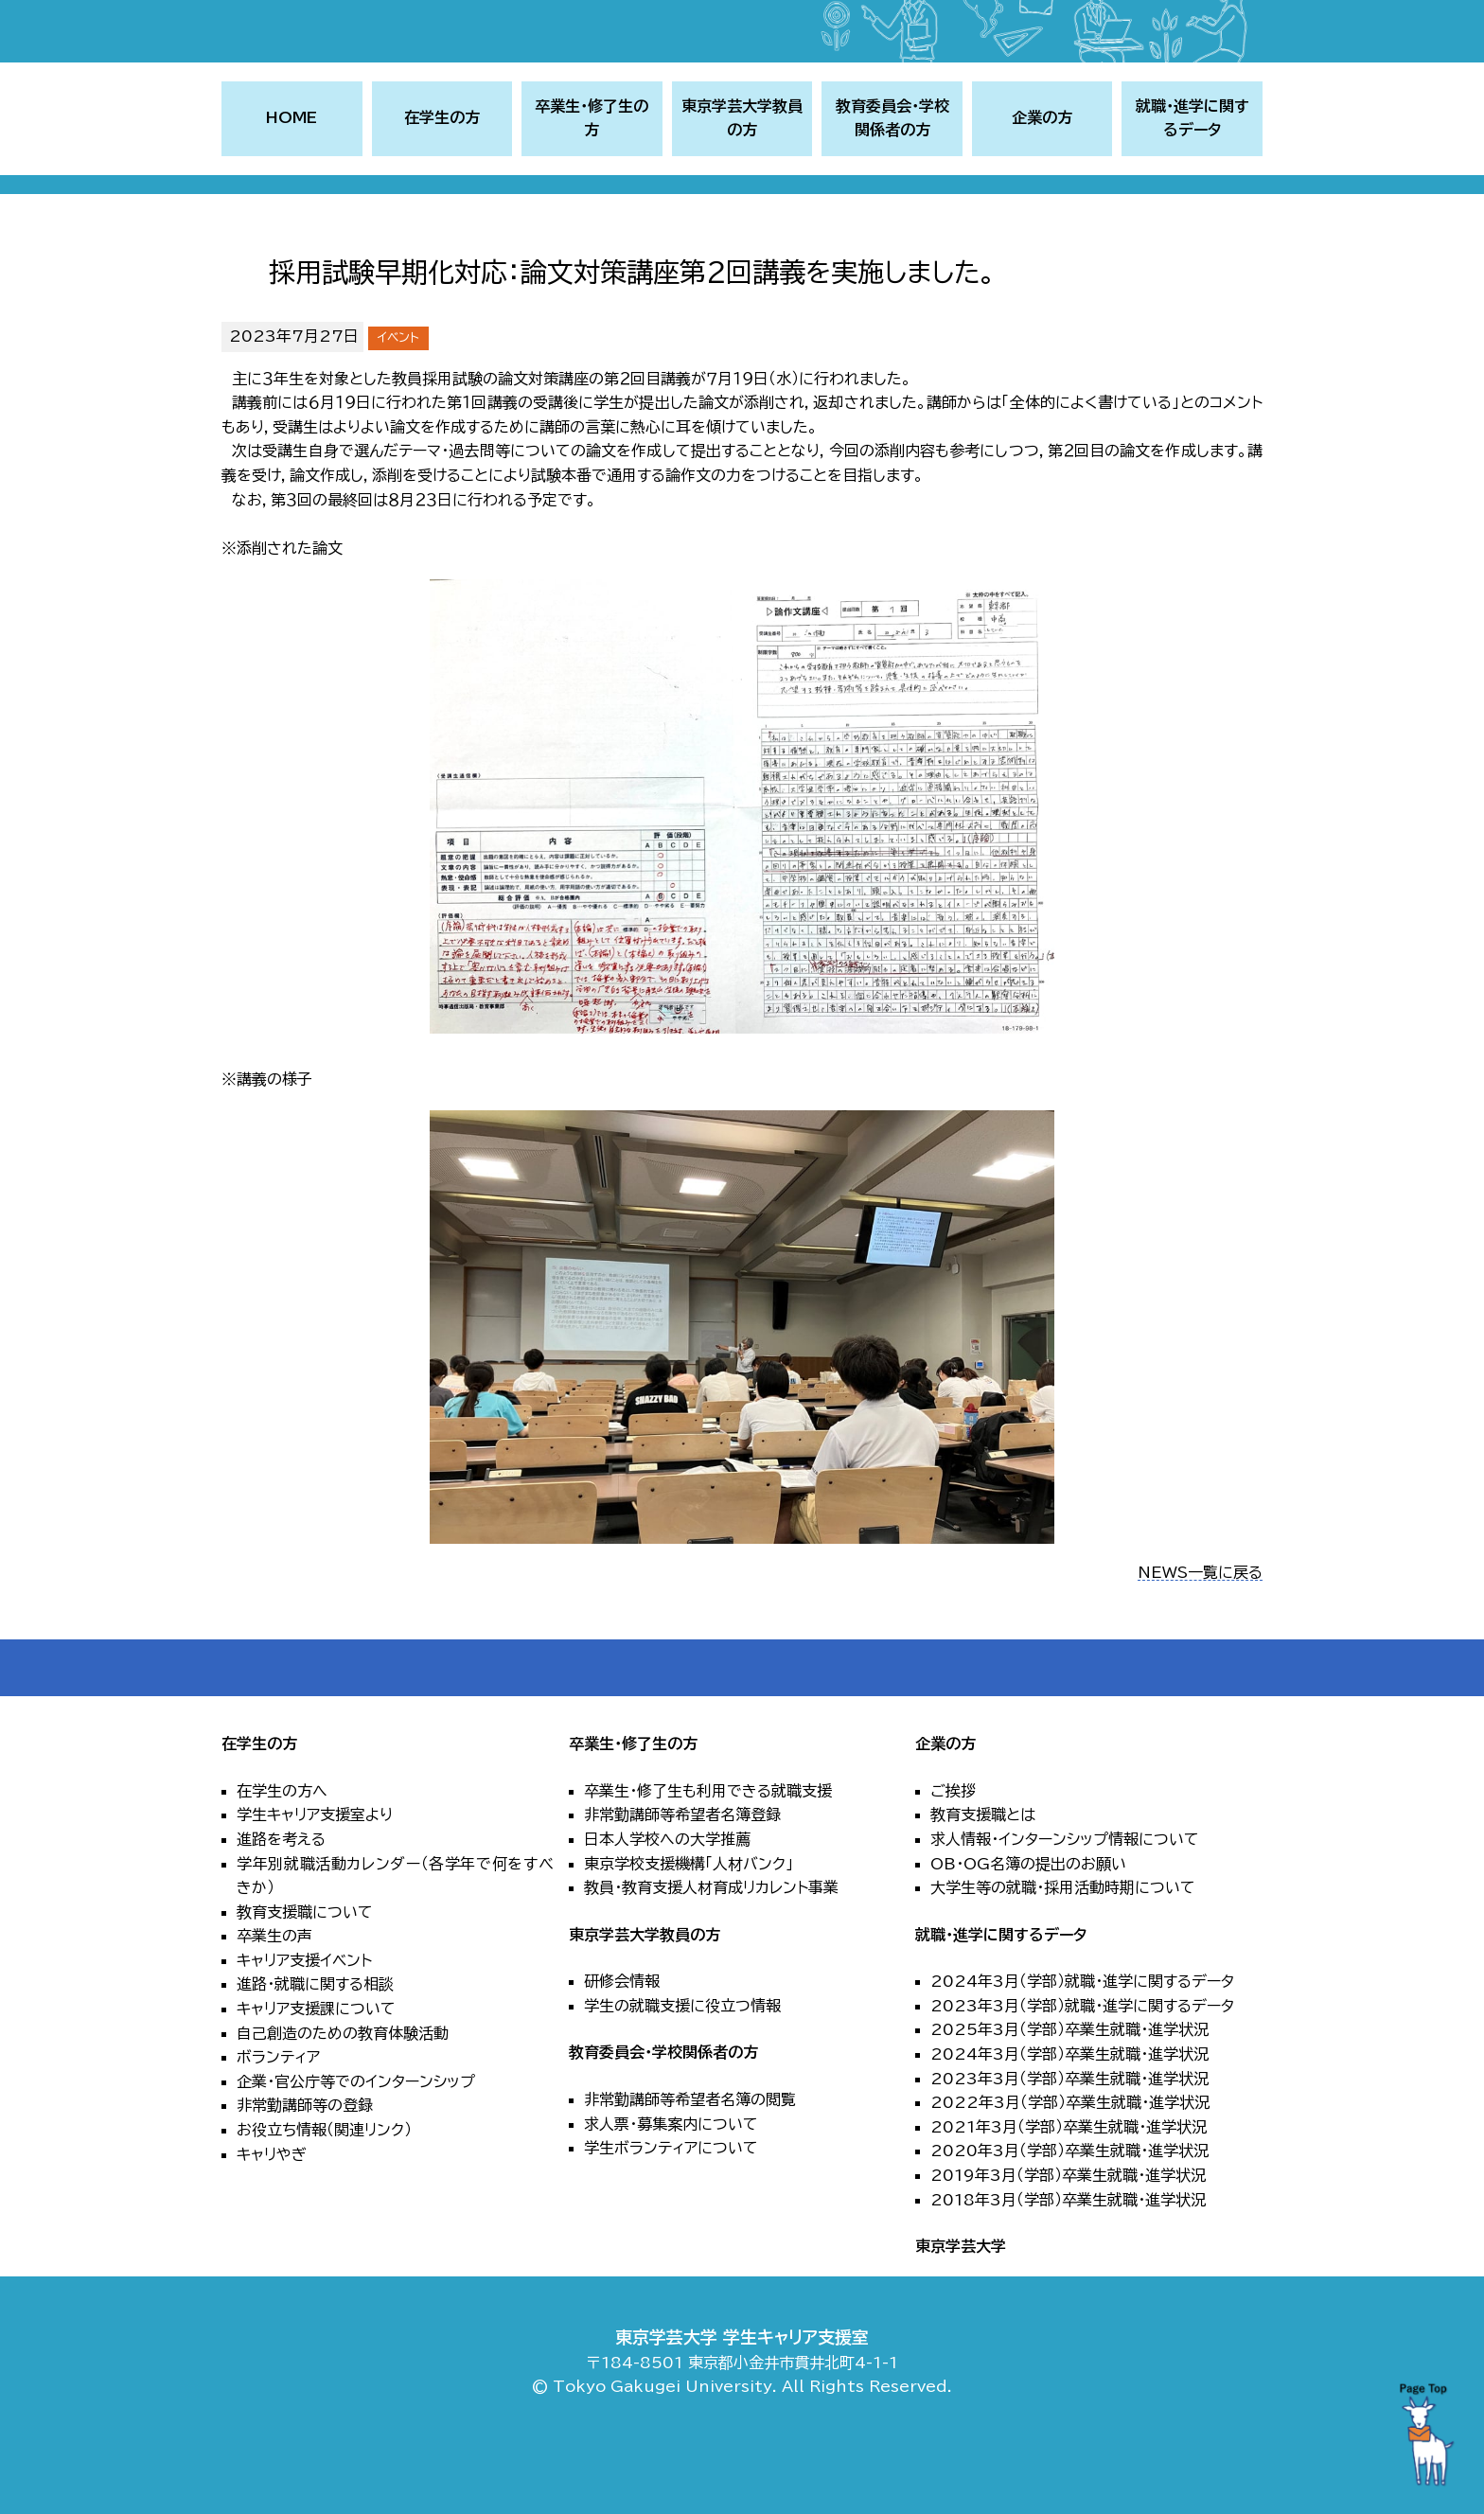  What do you see at coordinates (1200, 1638) in the screenshot?
I see `NEWS一覧に戻る` at bounding box center [1200, 1638].